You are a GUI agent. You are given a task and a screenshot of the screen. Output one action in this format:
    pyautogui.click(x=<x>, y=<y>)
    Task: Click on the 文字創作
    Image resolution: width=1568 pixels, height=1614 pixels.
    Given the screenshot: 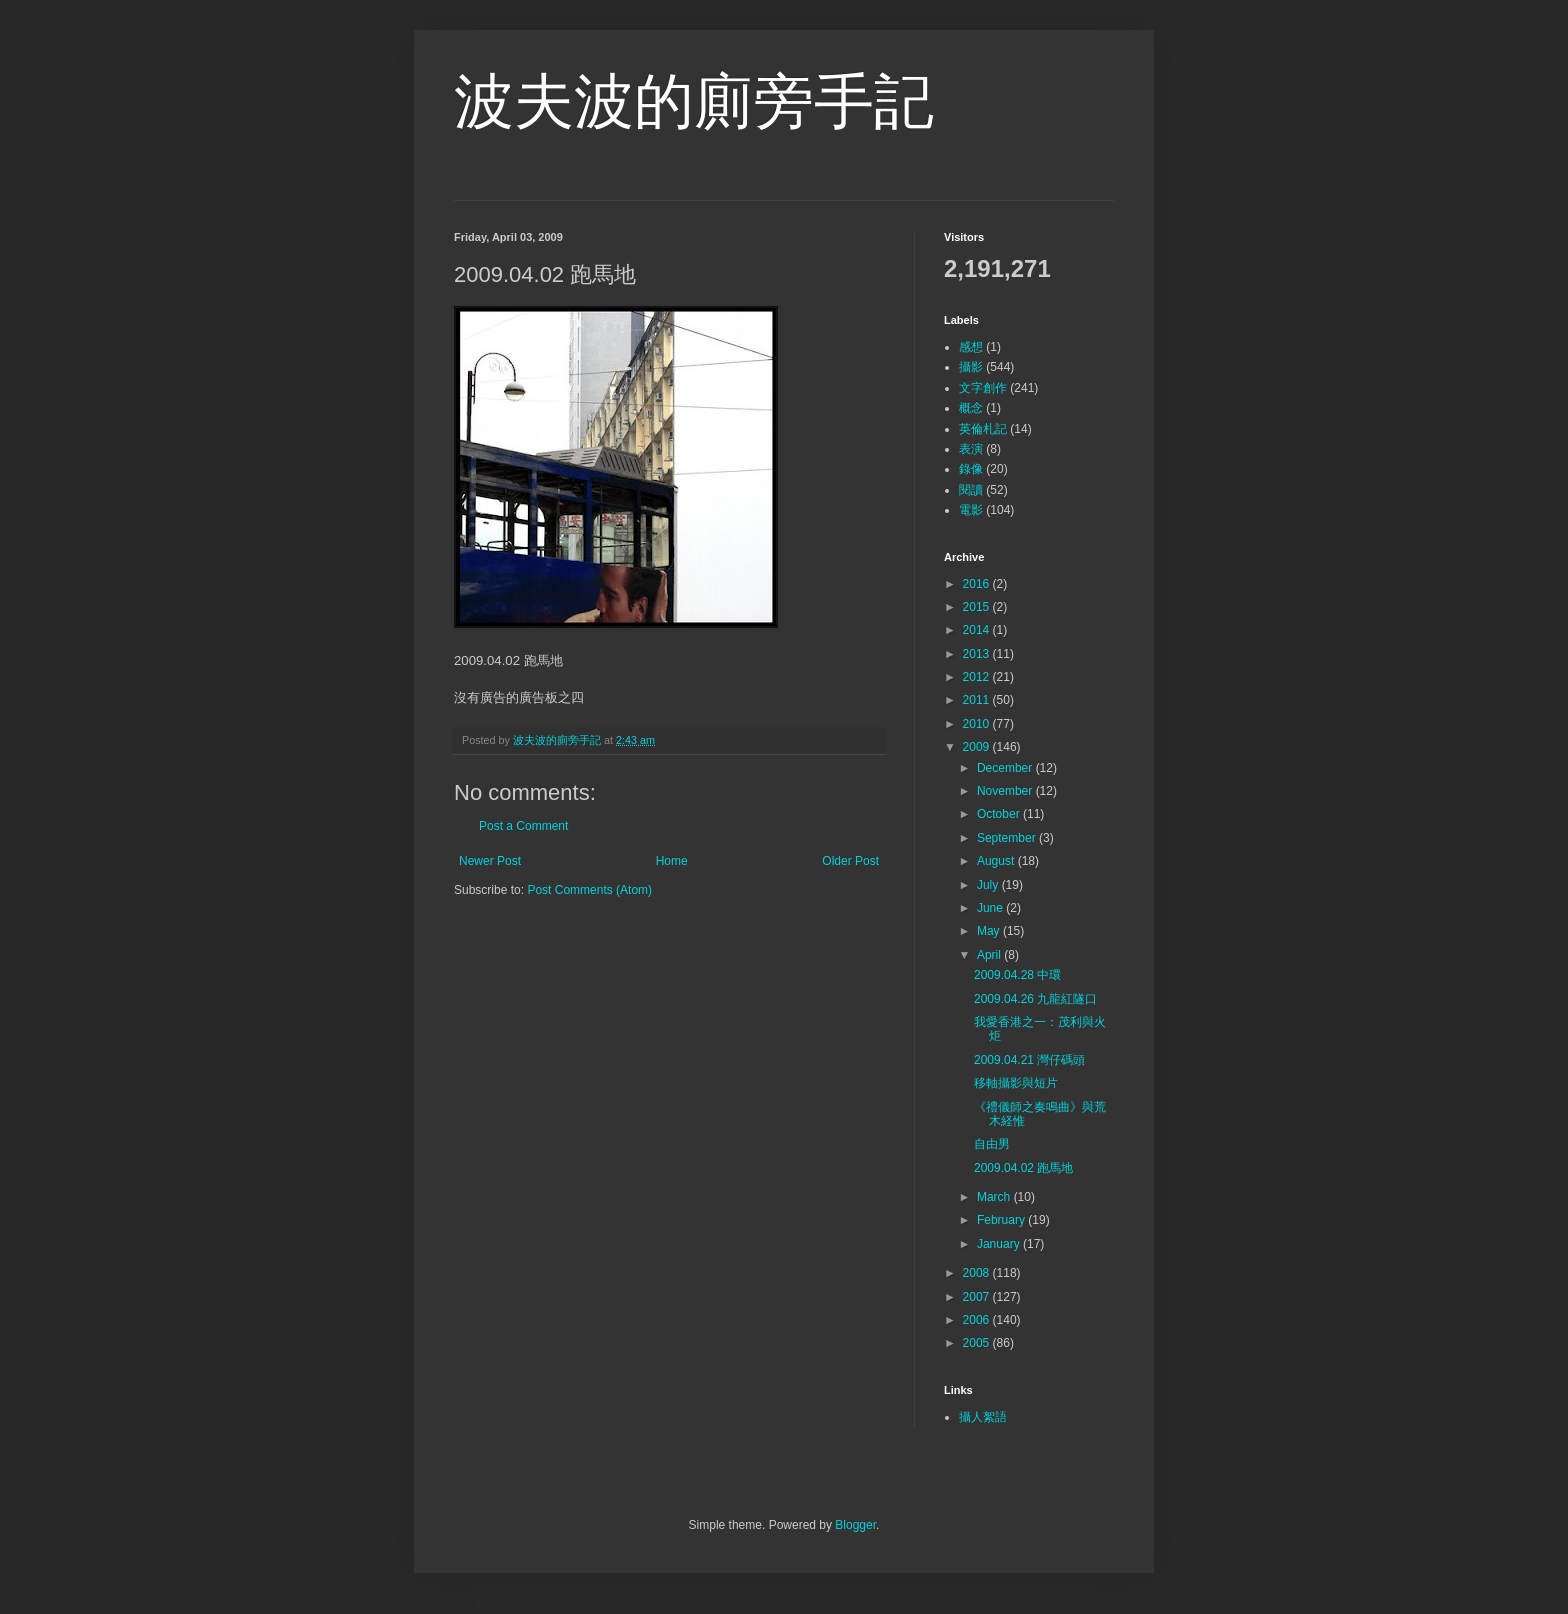 What is the action you would take?
    pyautogui.click(x=983, y=388)
    